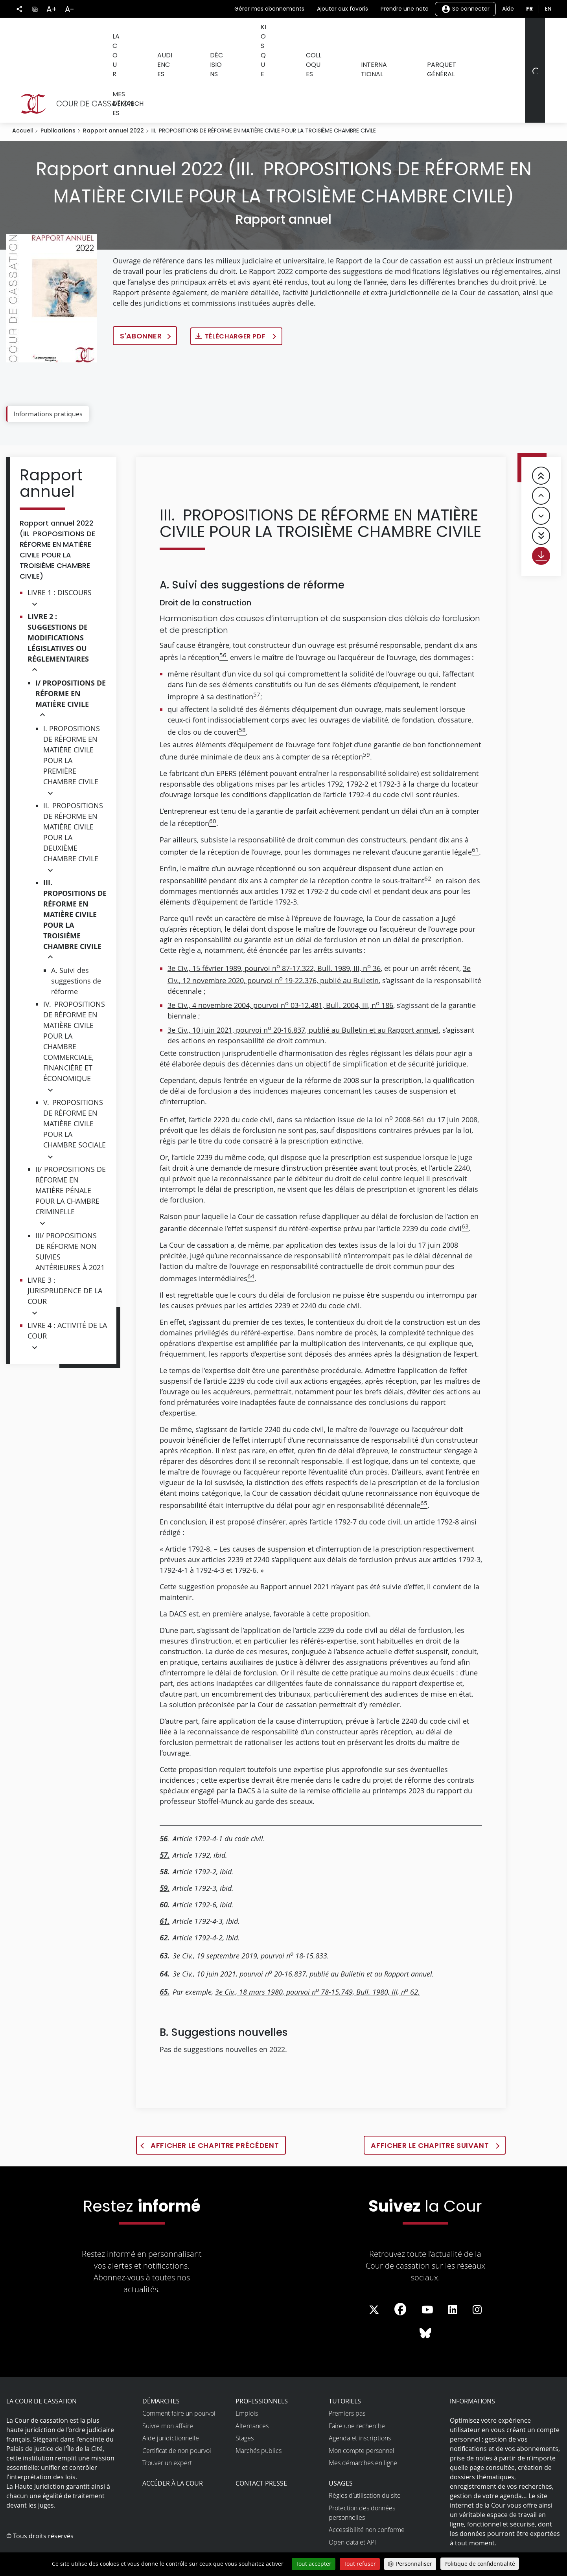 This screenshot has height=2576, width=567. Describe the element at coordinates (141, 301) in the screenshot. I see `S'abonner` at that location.